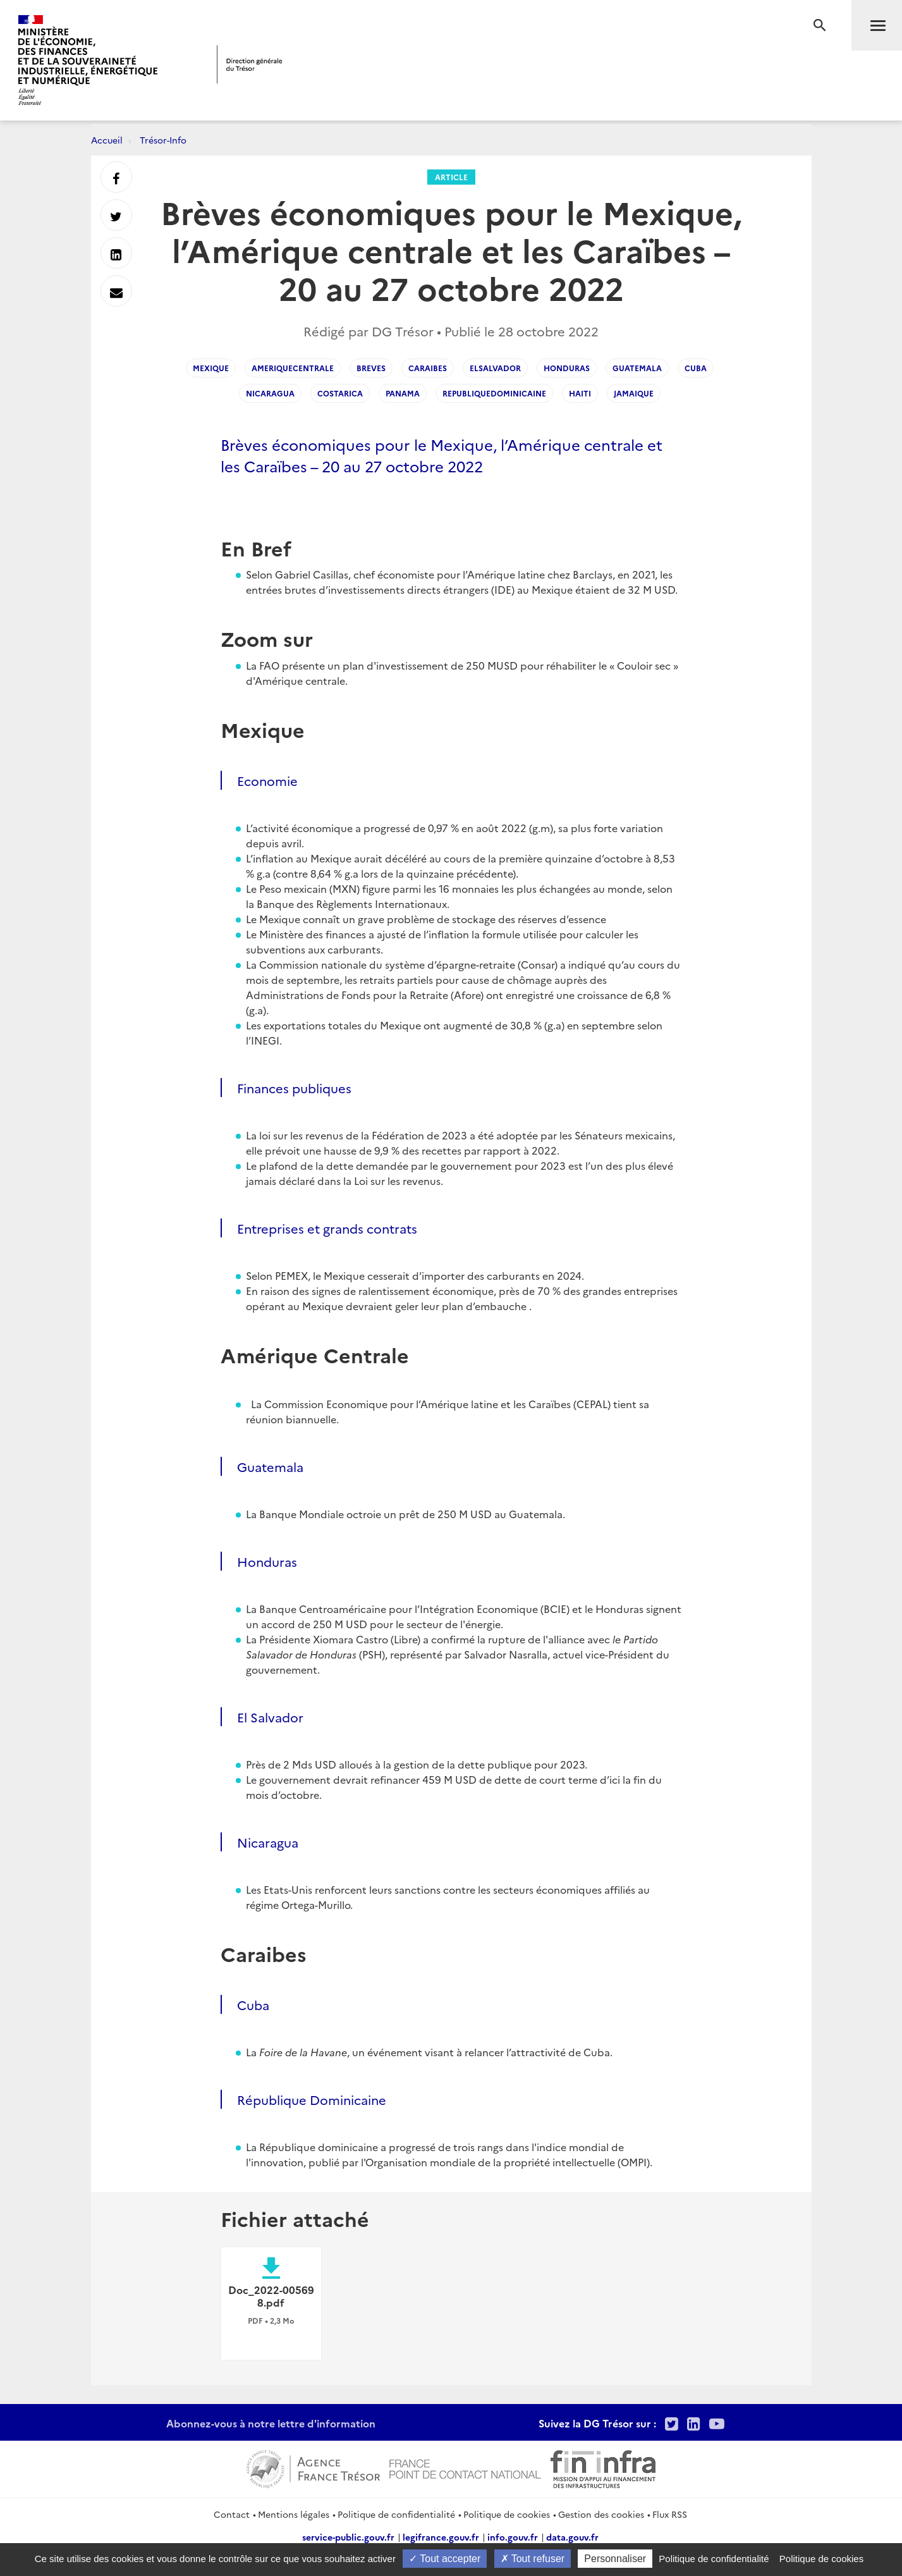 This screenshot has width=902, height=2576. I want to click on Jamaique, so click(634, 393).